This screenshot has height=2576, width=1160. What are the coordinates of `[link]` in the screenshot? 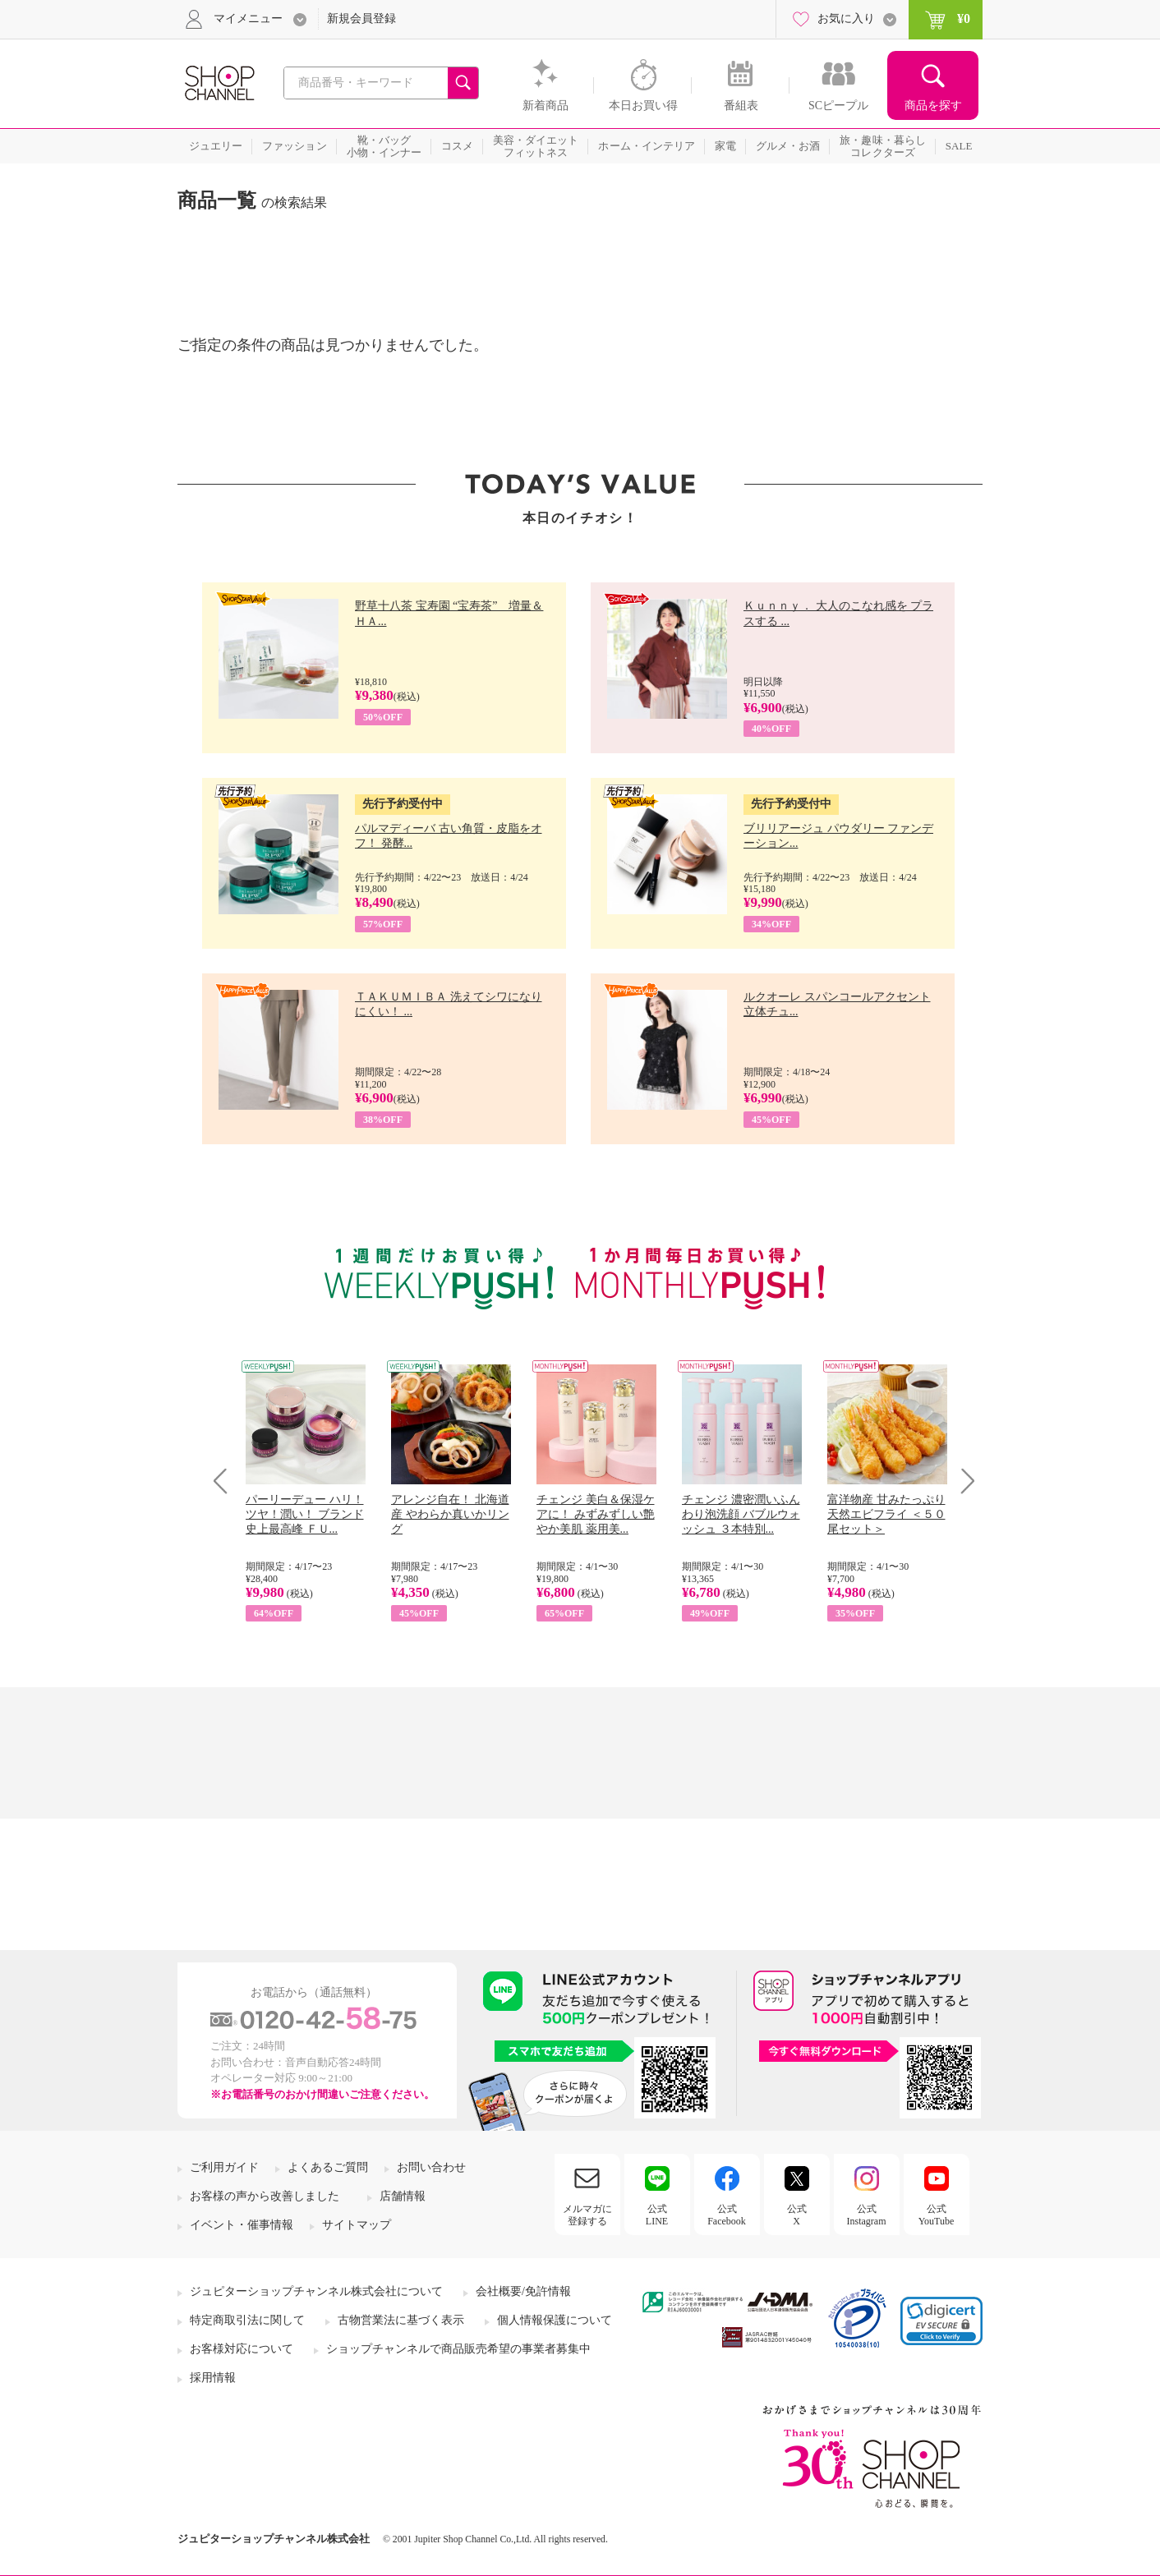 It's located at (941, 2321).